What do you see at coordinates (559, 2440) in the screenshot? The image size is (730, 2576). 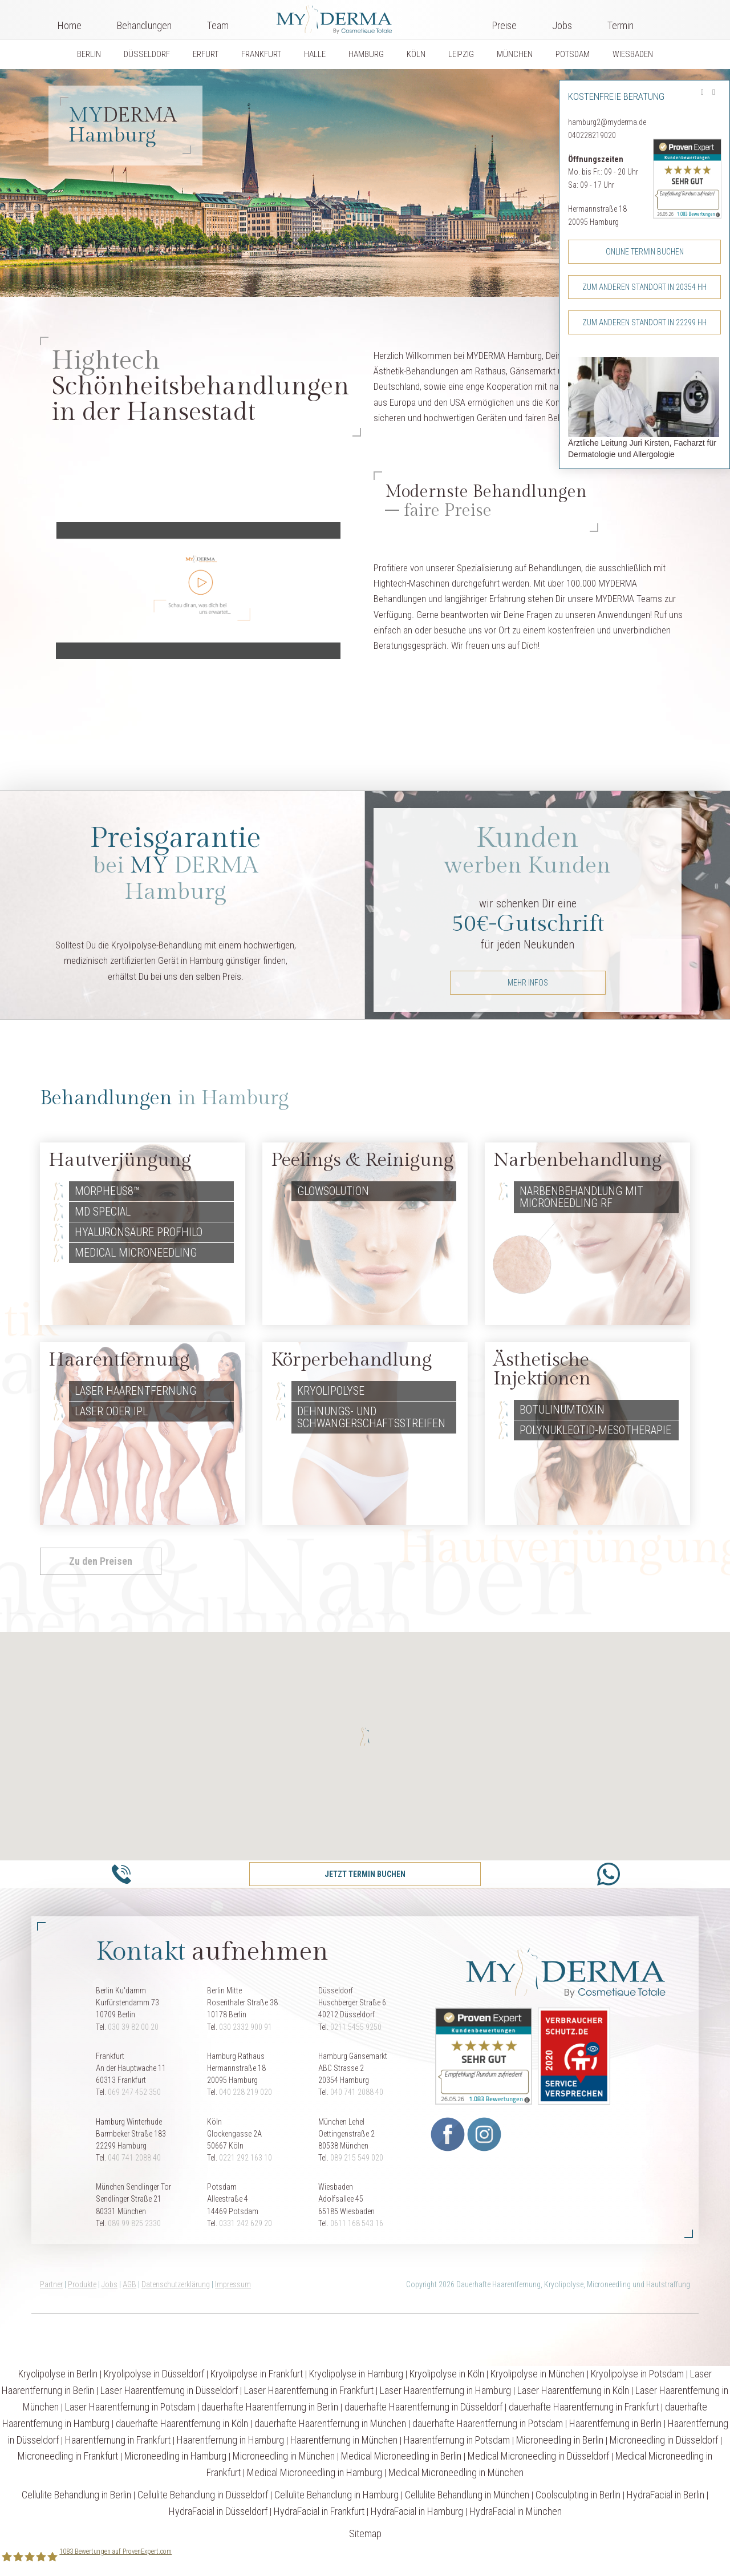 I see `Microneedling in Berlin` at bounding box center [559, 2440].